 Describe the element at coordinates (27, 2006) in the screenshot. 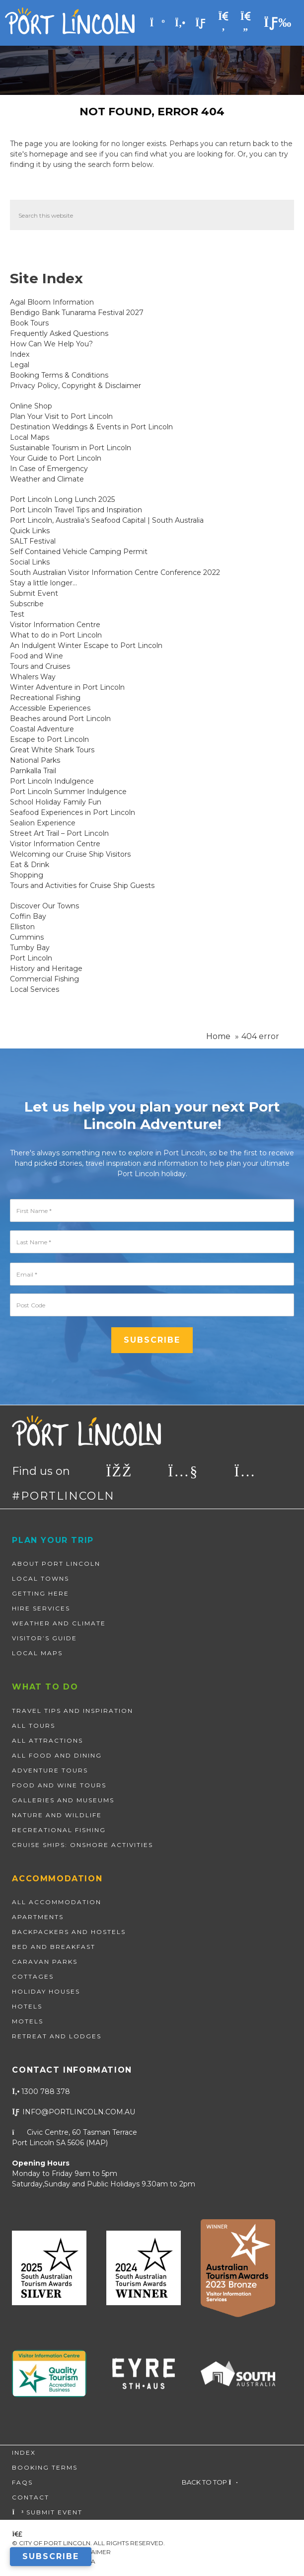

I see `Hotels` at that location.